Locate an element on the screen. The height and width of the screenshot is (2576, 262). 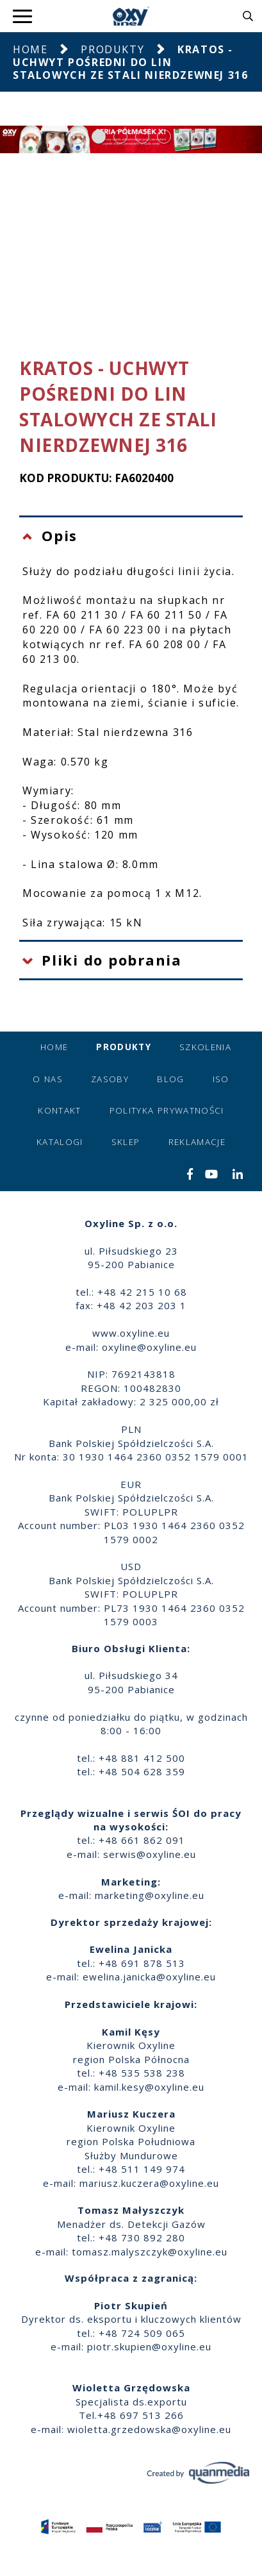
ewelina.janicka@oxyline.eu is located at coordinates (149, 1976).